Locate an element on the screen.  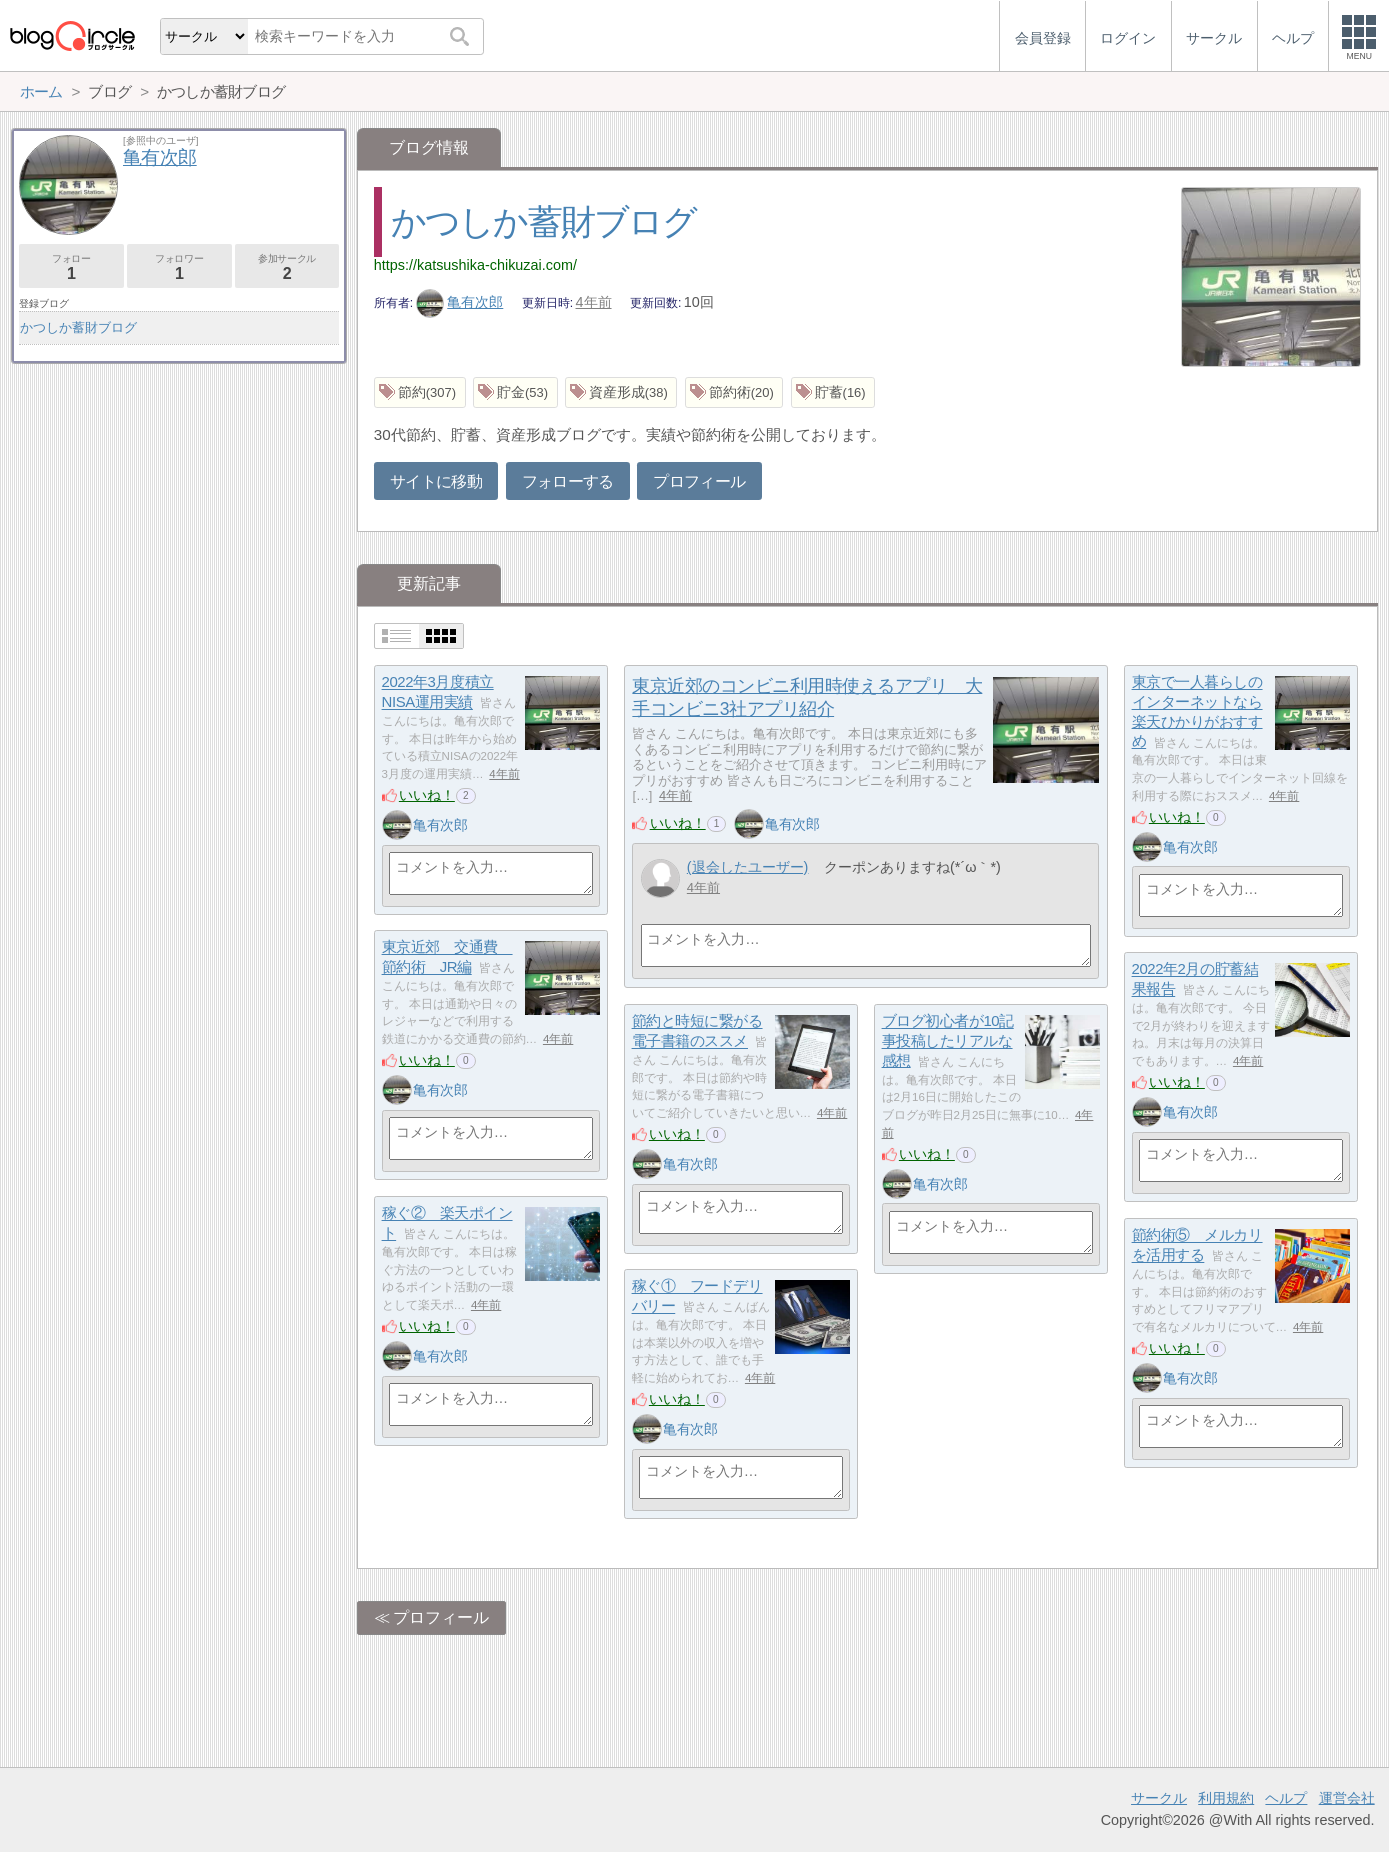
ブログ初心者が10記事投稿したリアルな感想 is located at coordinates (948, 1041).